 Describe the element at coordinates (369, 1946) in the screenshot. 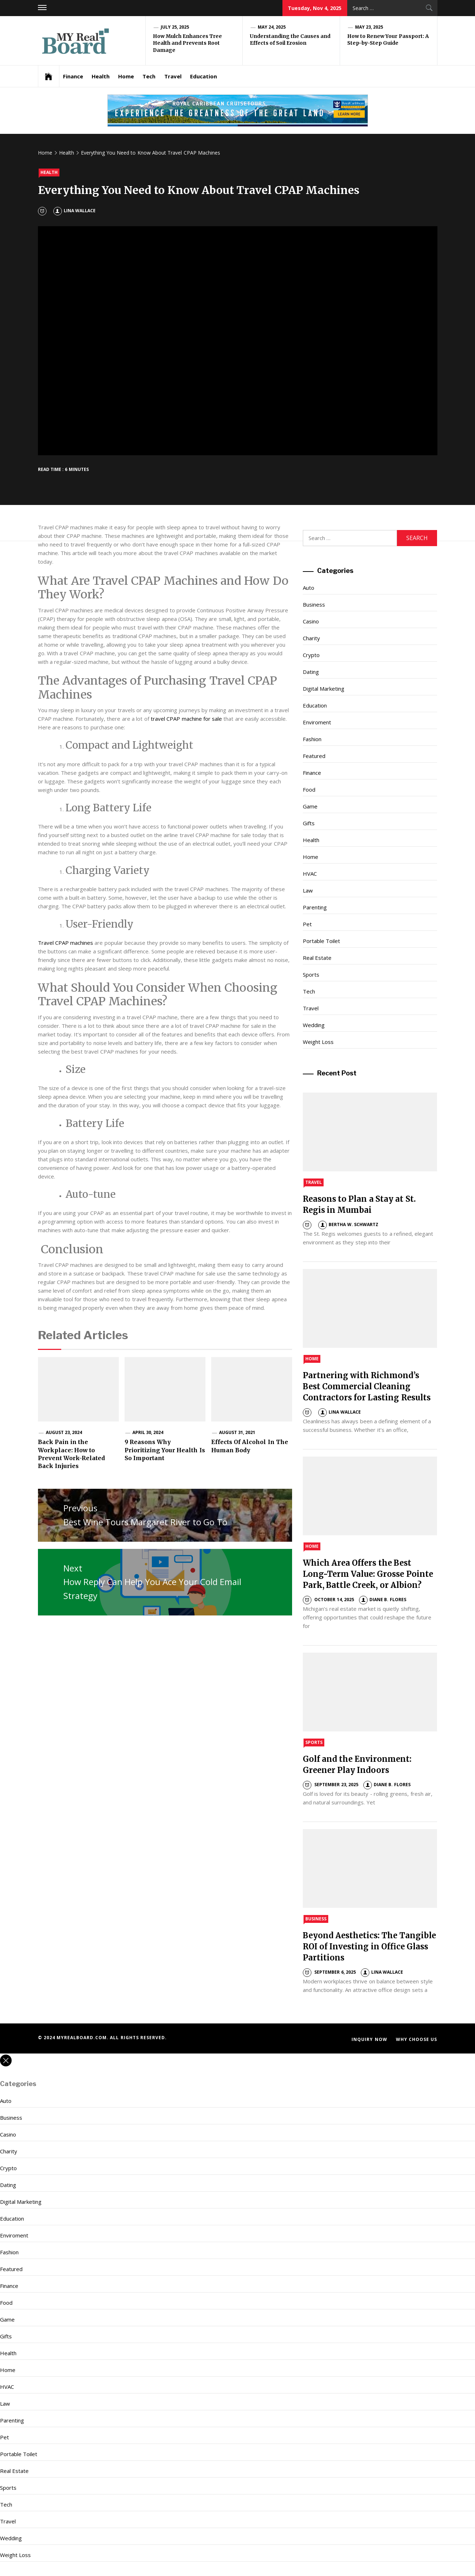

I see `Beyond Aesthetics: The Tangible ROI of Investing in Office Glass Partitions` at that location.